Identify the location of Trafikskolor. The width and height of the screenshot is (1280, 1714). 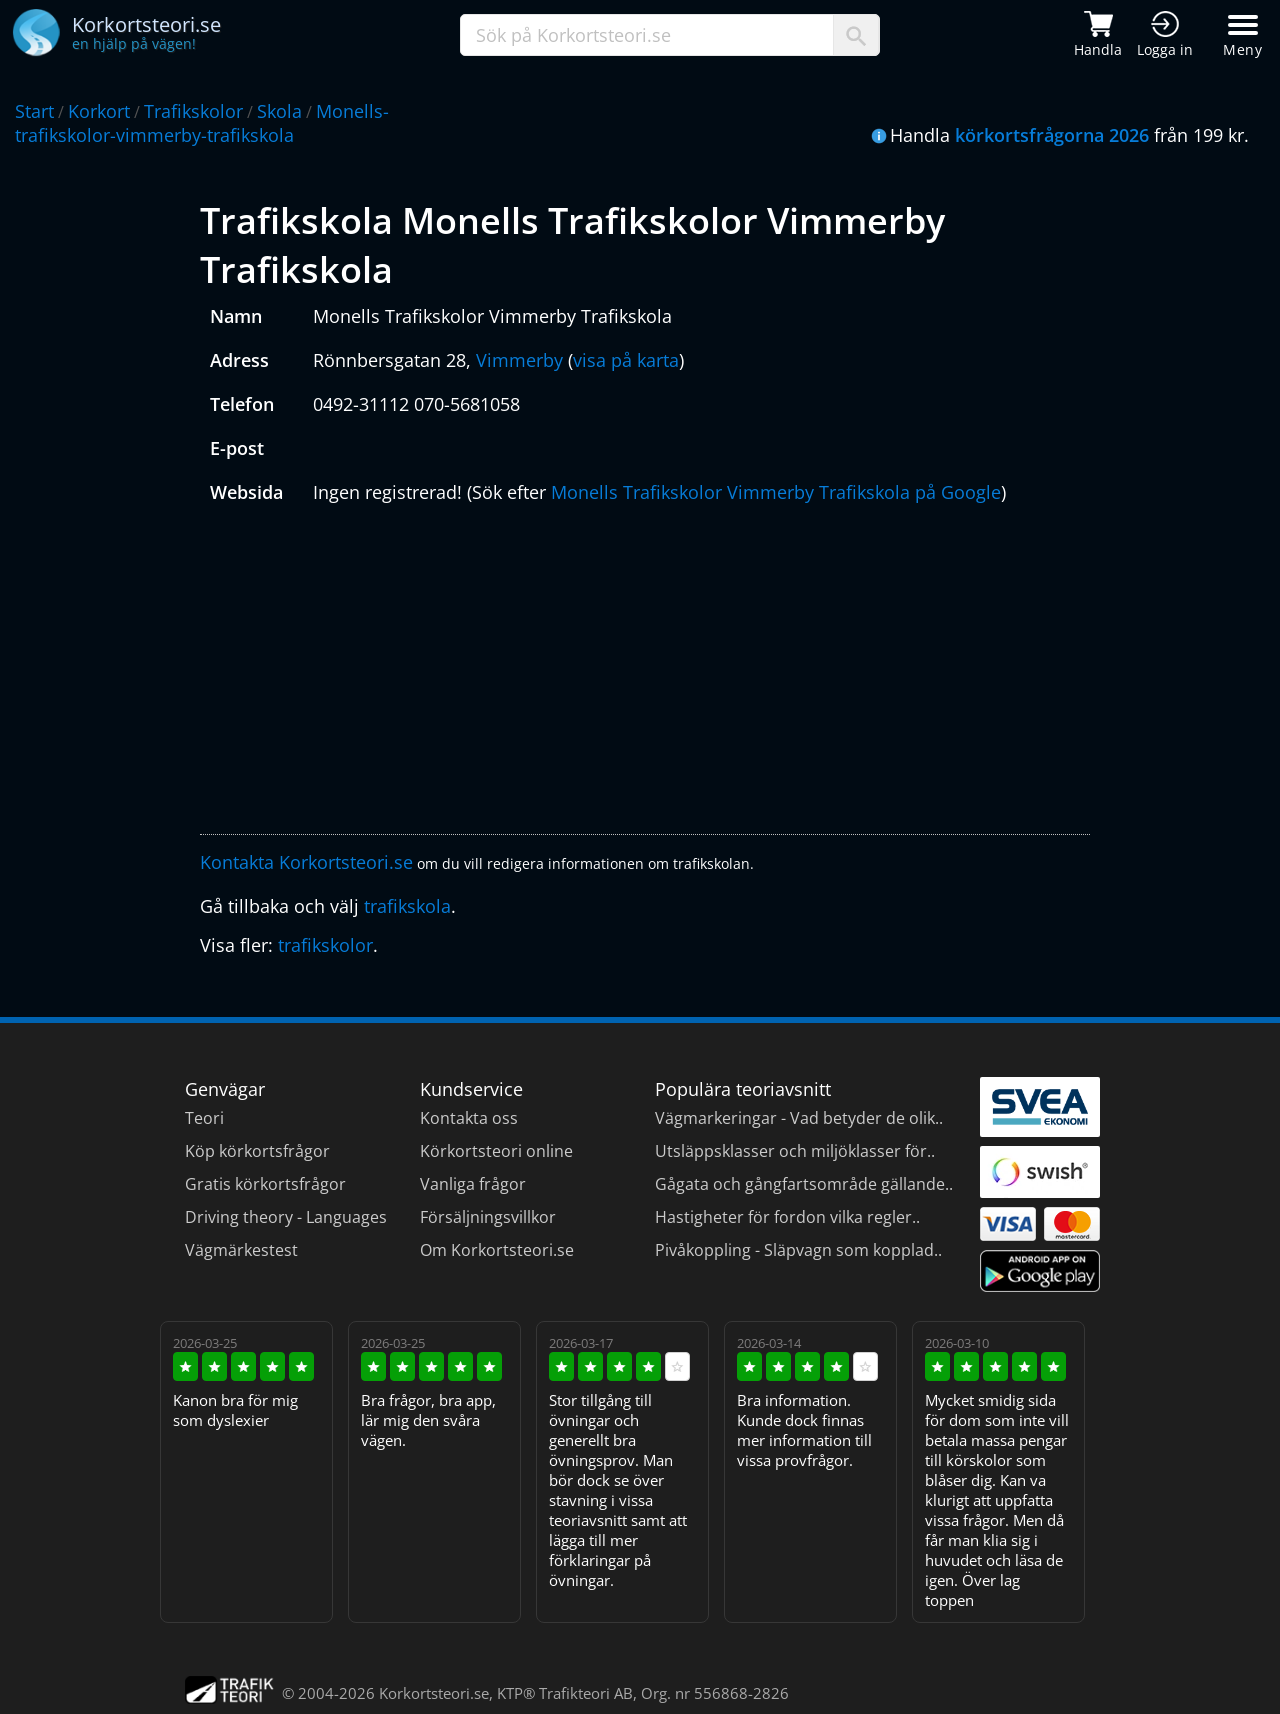
(193, 111).